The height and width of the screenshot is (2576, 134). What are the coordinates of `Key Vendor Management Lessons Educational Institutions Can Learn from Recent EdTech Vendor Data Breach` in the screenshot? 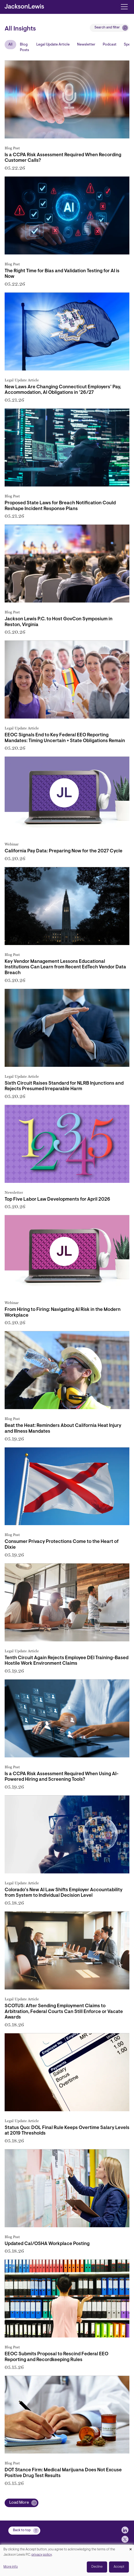 It's located at (65, 967).